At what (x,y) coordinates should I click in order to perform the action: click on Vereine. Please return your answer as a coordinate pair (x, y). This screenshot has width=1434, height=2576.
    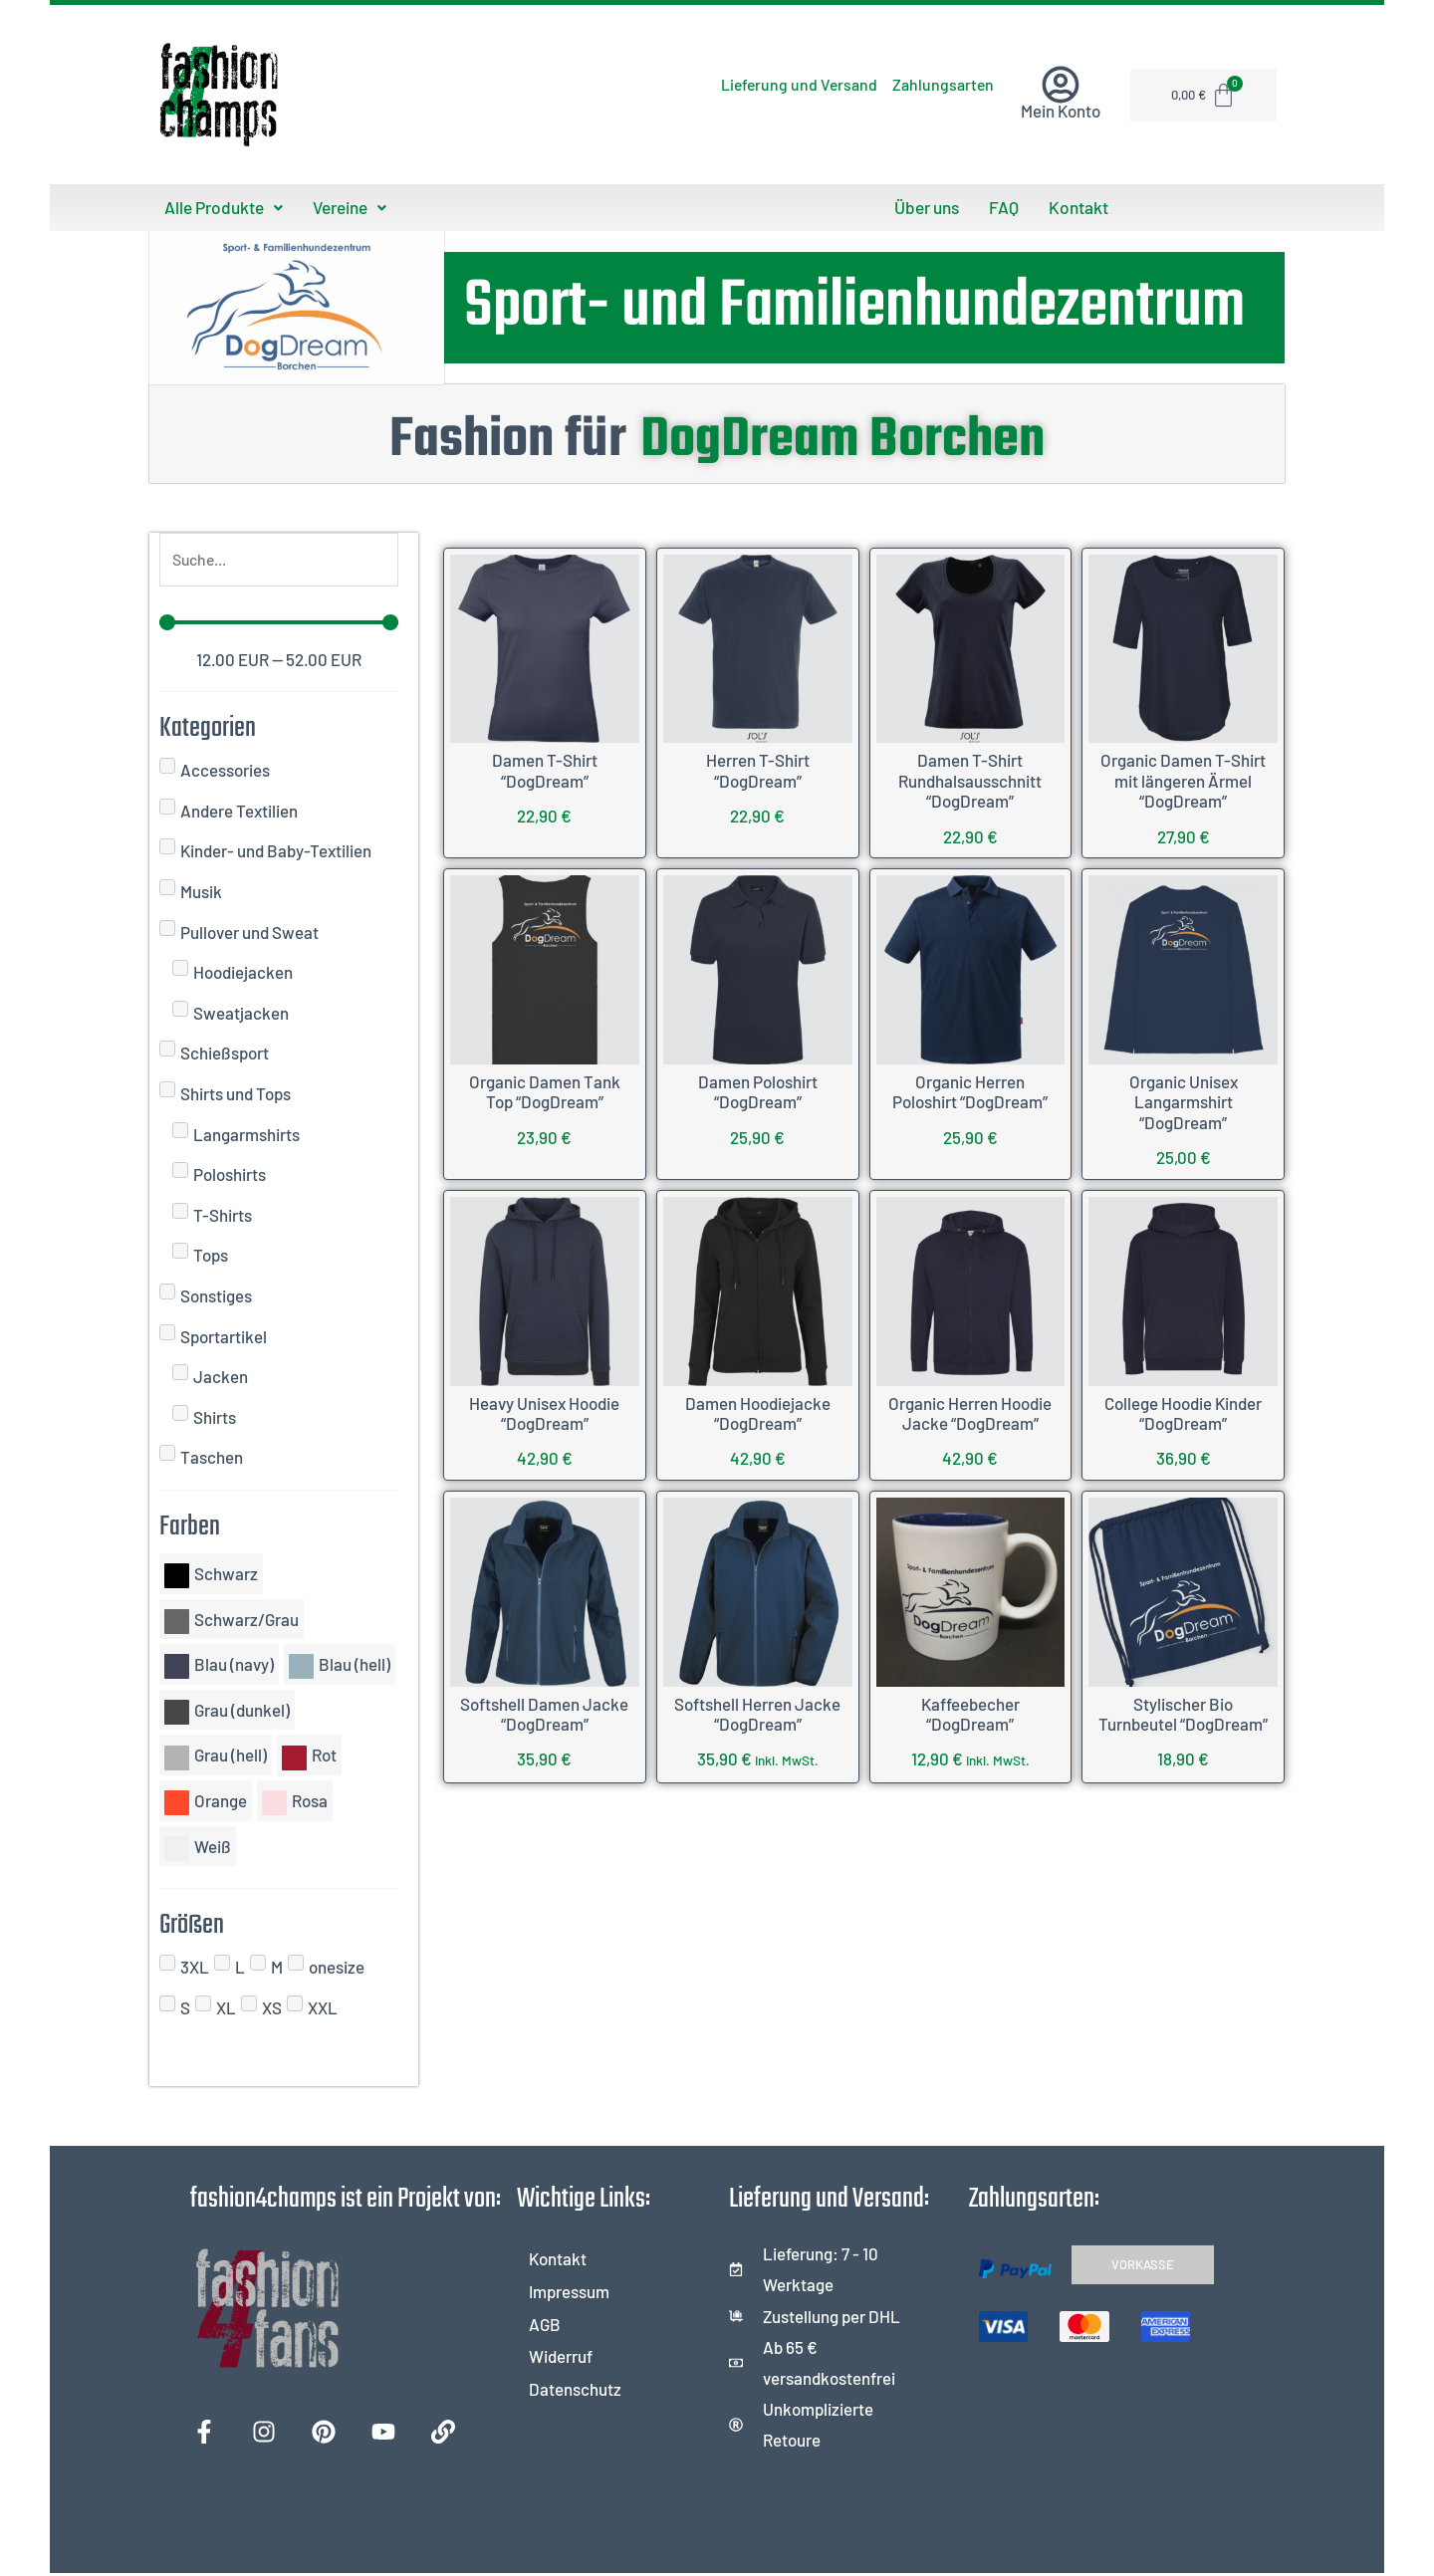
    Looking at the image, I should click on (344, 206).